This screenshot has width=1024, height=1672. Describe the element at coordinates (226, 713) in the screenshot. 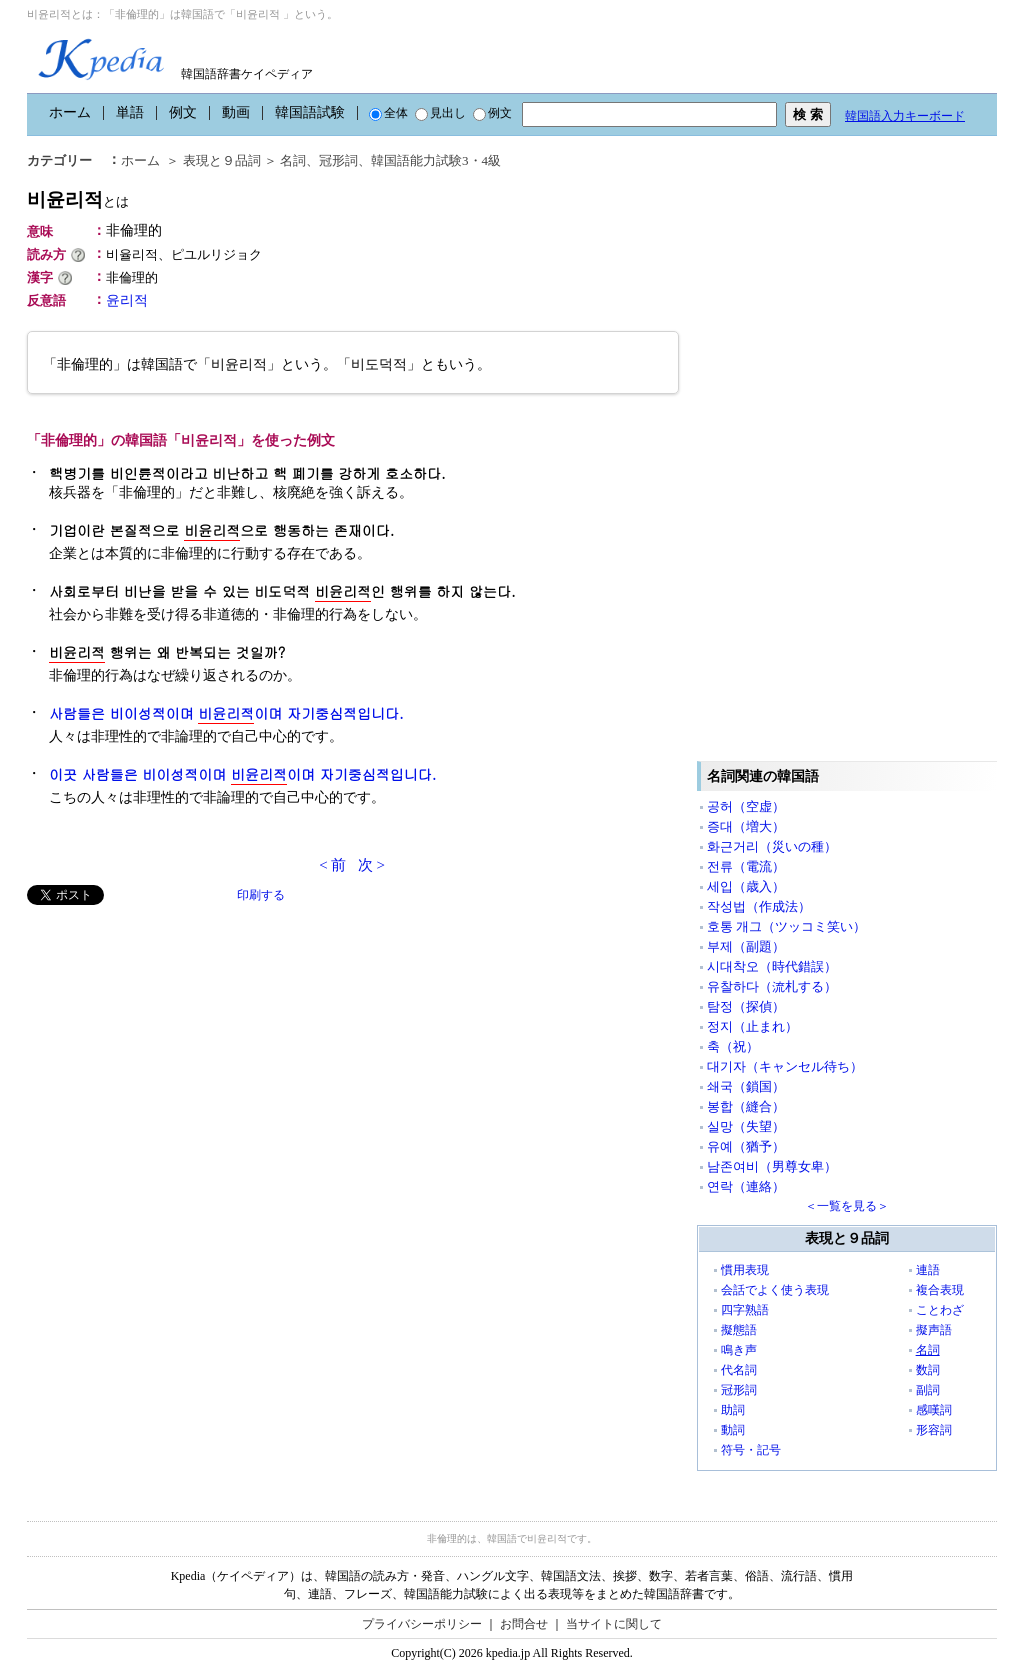

I see `사람들은 비이성적이며 이며 자기중심적입니다.` at that location.